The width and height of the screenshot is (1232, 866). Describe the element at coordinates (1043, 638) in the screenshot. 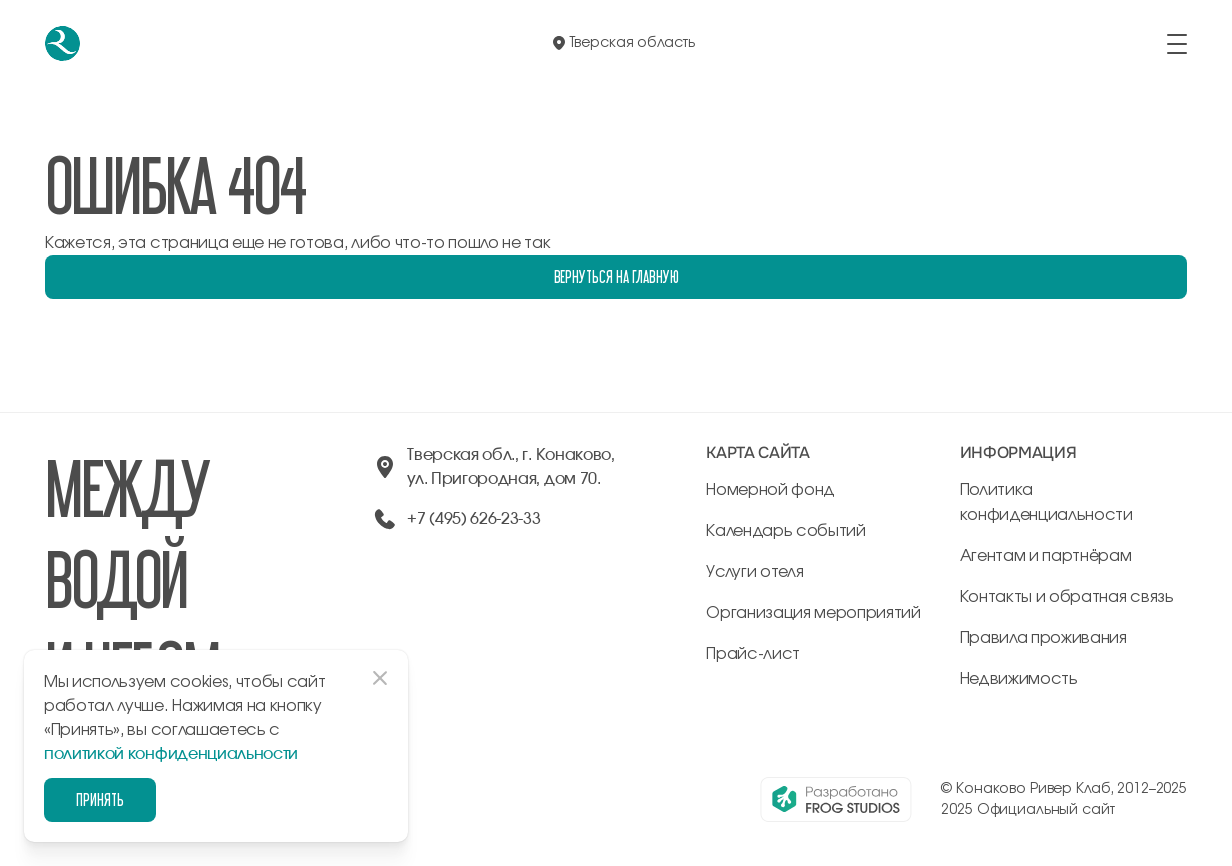

I see `Правила проживания` at that location.